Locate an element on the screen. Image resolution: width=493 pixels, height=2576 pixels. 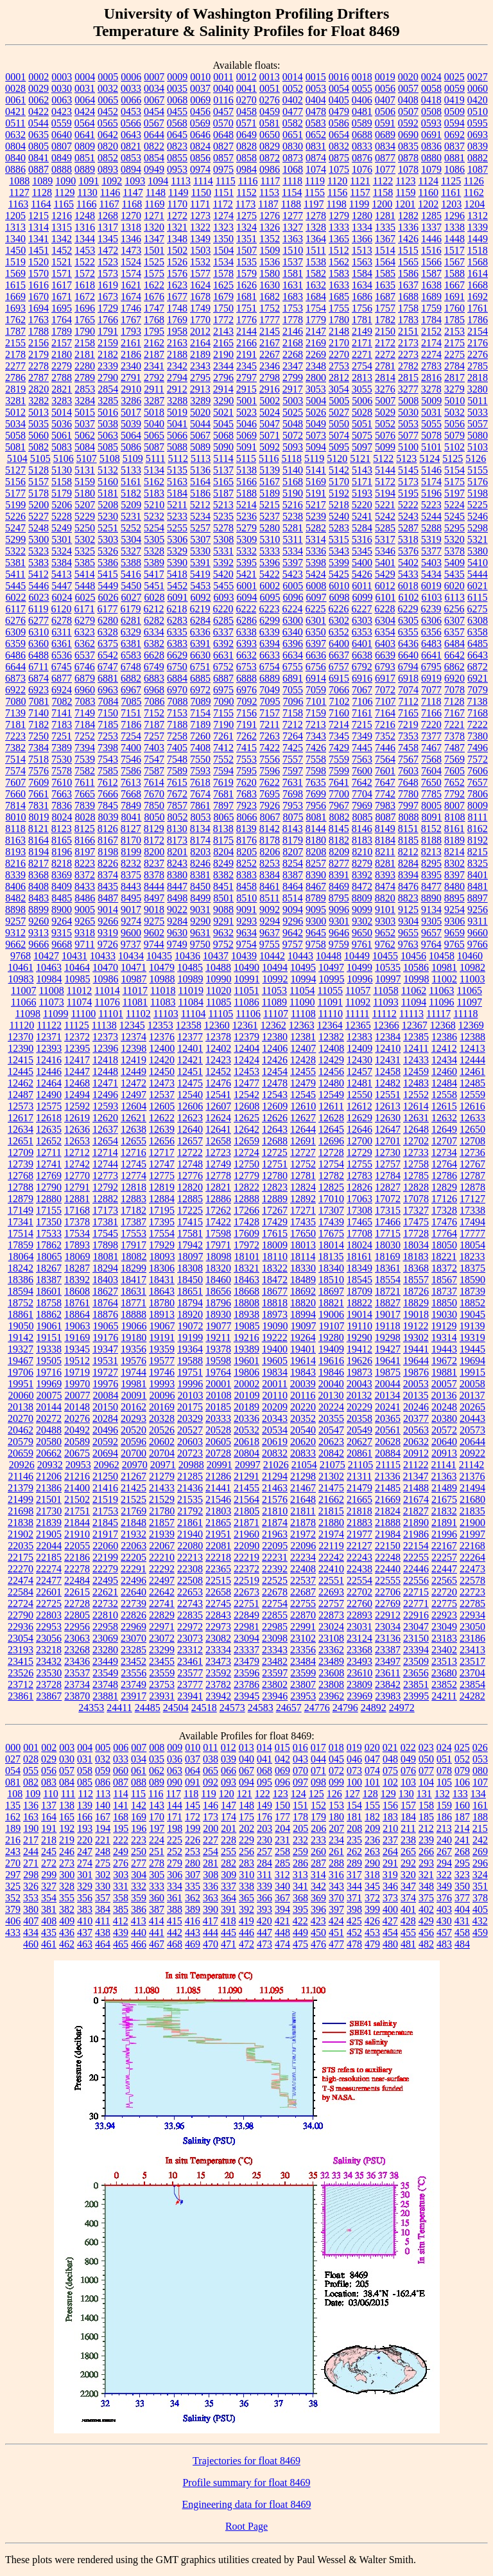
357 is located at coordinates (102, 1897).